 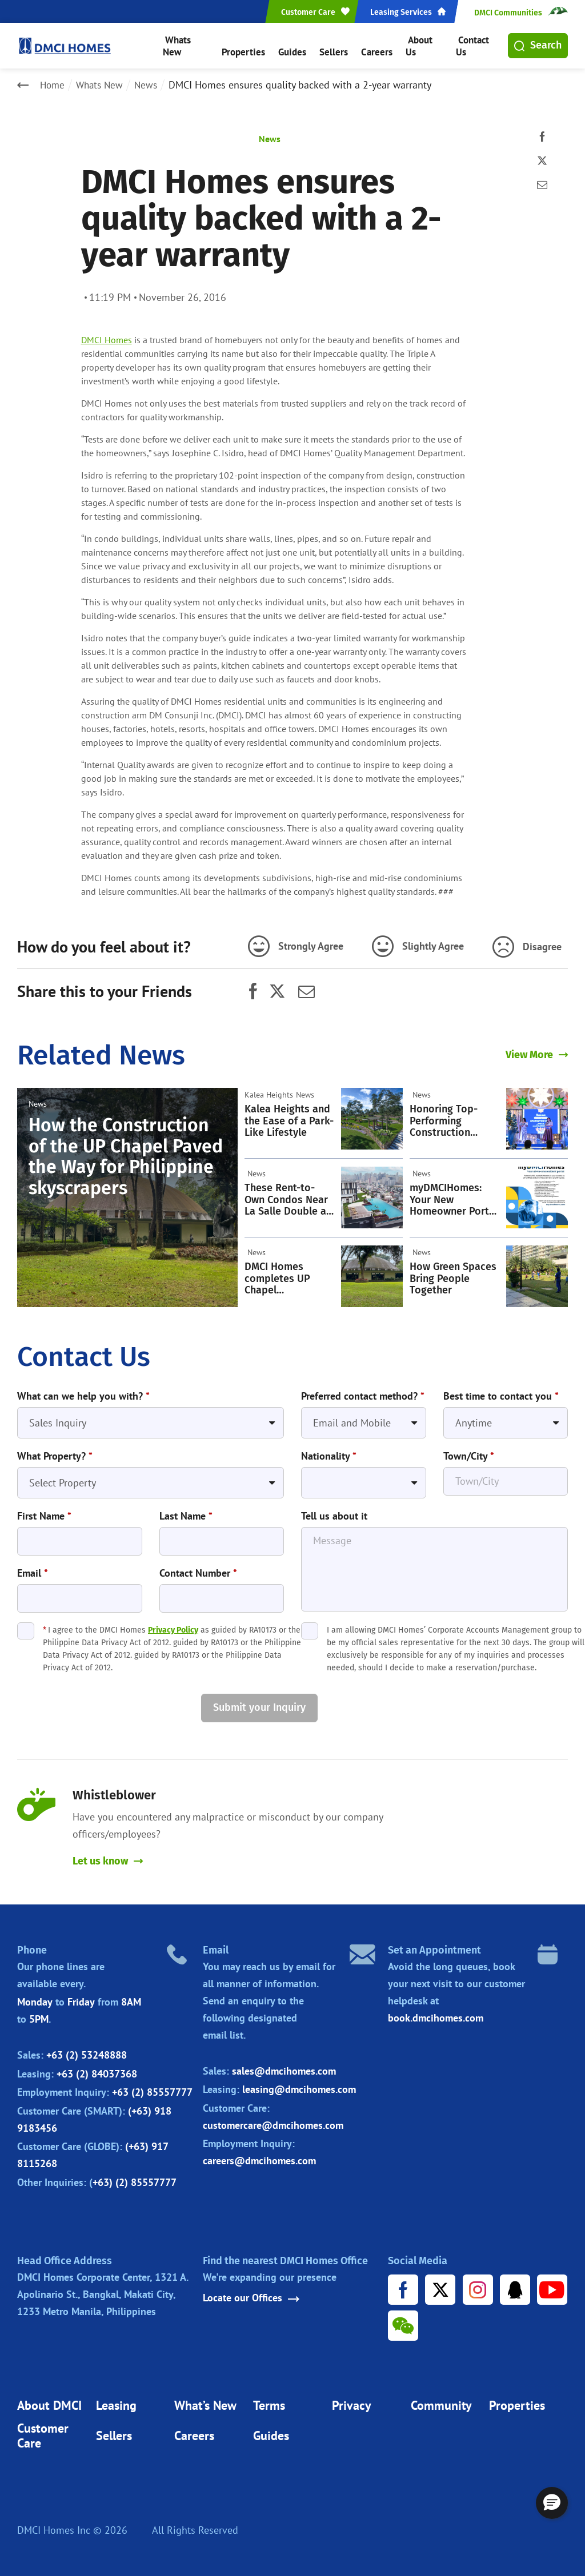 What do you see at coordinates (289, 1118) in the screenshot?
I see `Kalea Heights and the Ease of a Park-Like Lifestyle` at bounding box center [289, 1118].